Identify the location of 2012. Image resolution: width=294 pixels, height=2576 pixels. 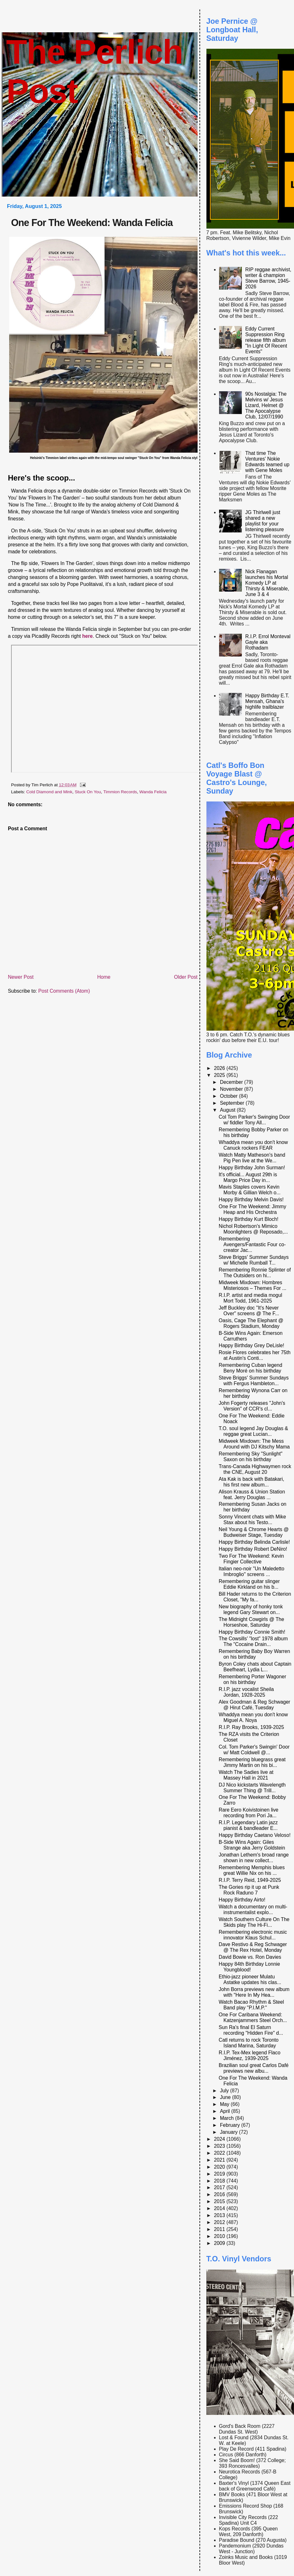
(220, 2222).